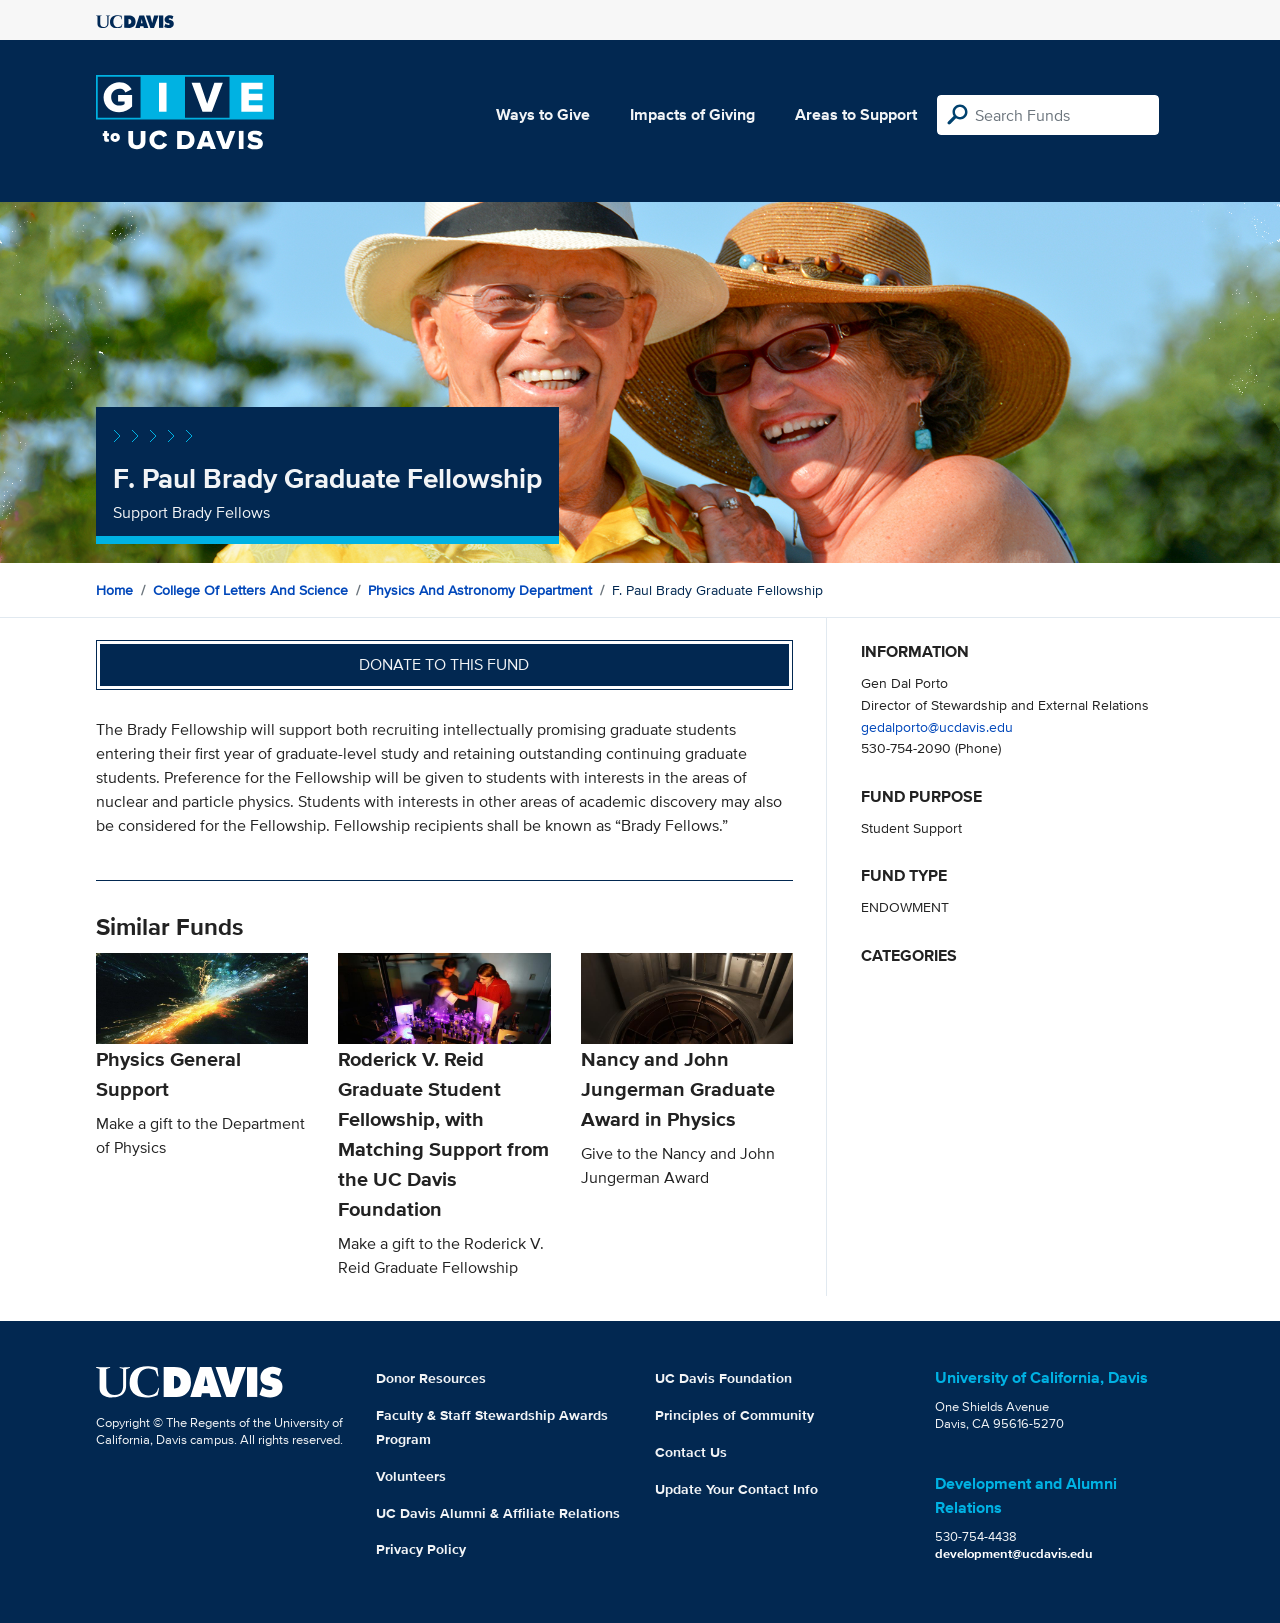 This screenshot has width=1280, height=1623. Describe the element at coordinates (431, 1378) in the screenshot. I see `Donor Resources` at that location.